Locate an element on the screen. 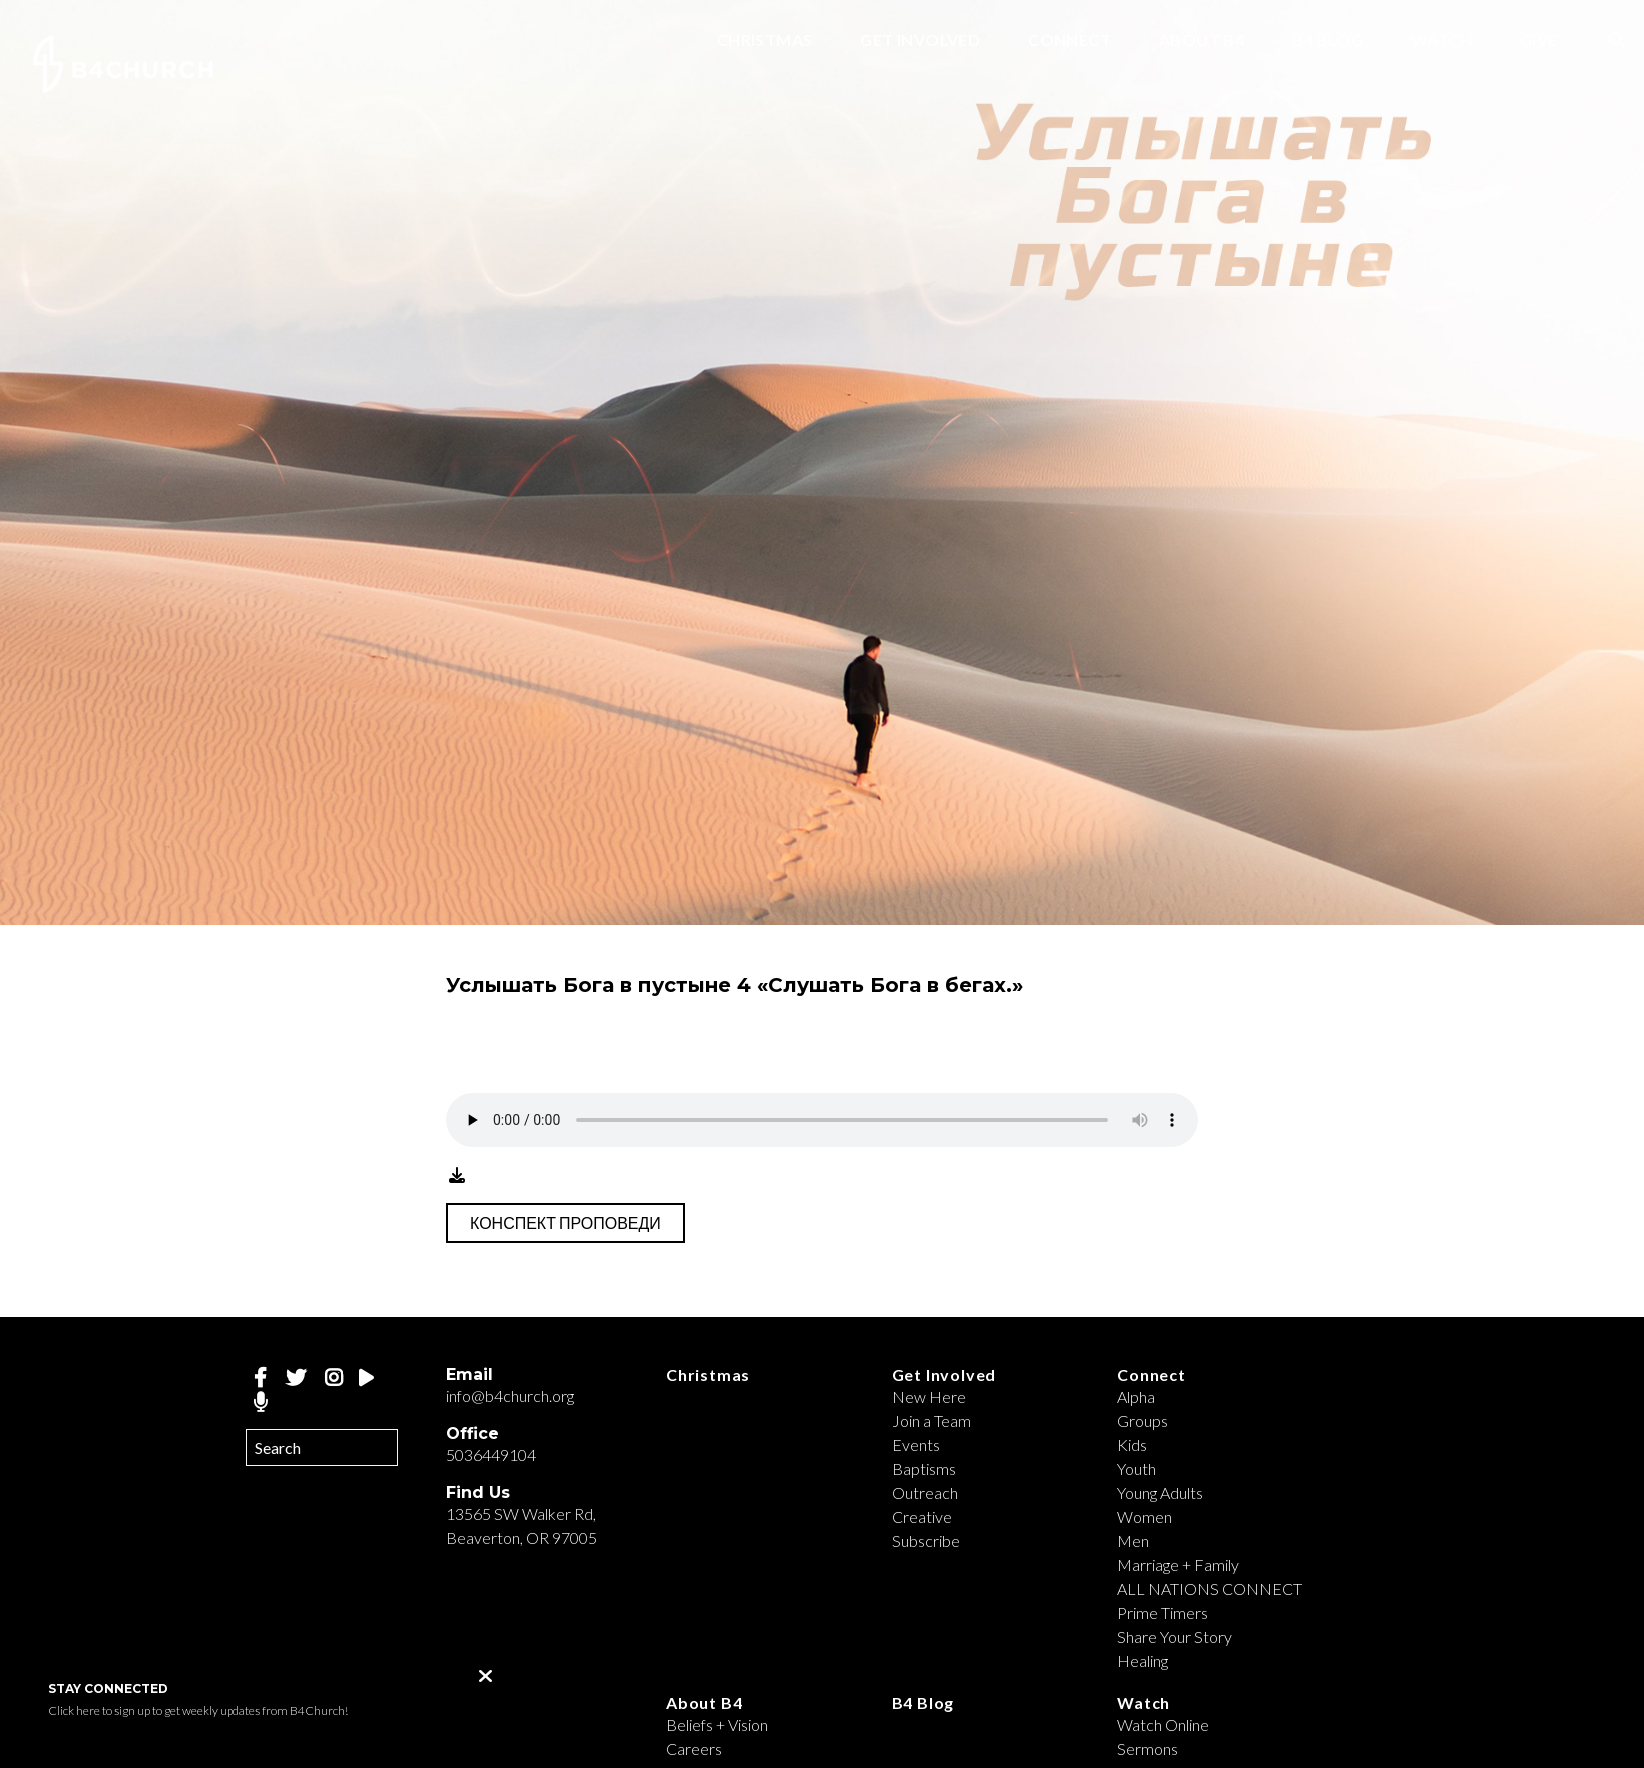  Share Your Story is located at coordinates (1174, 1636).